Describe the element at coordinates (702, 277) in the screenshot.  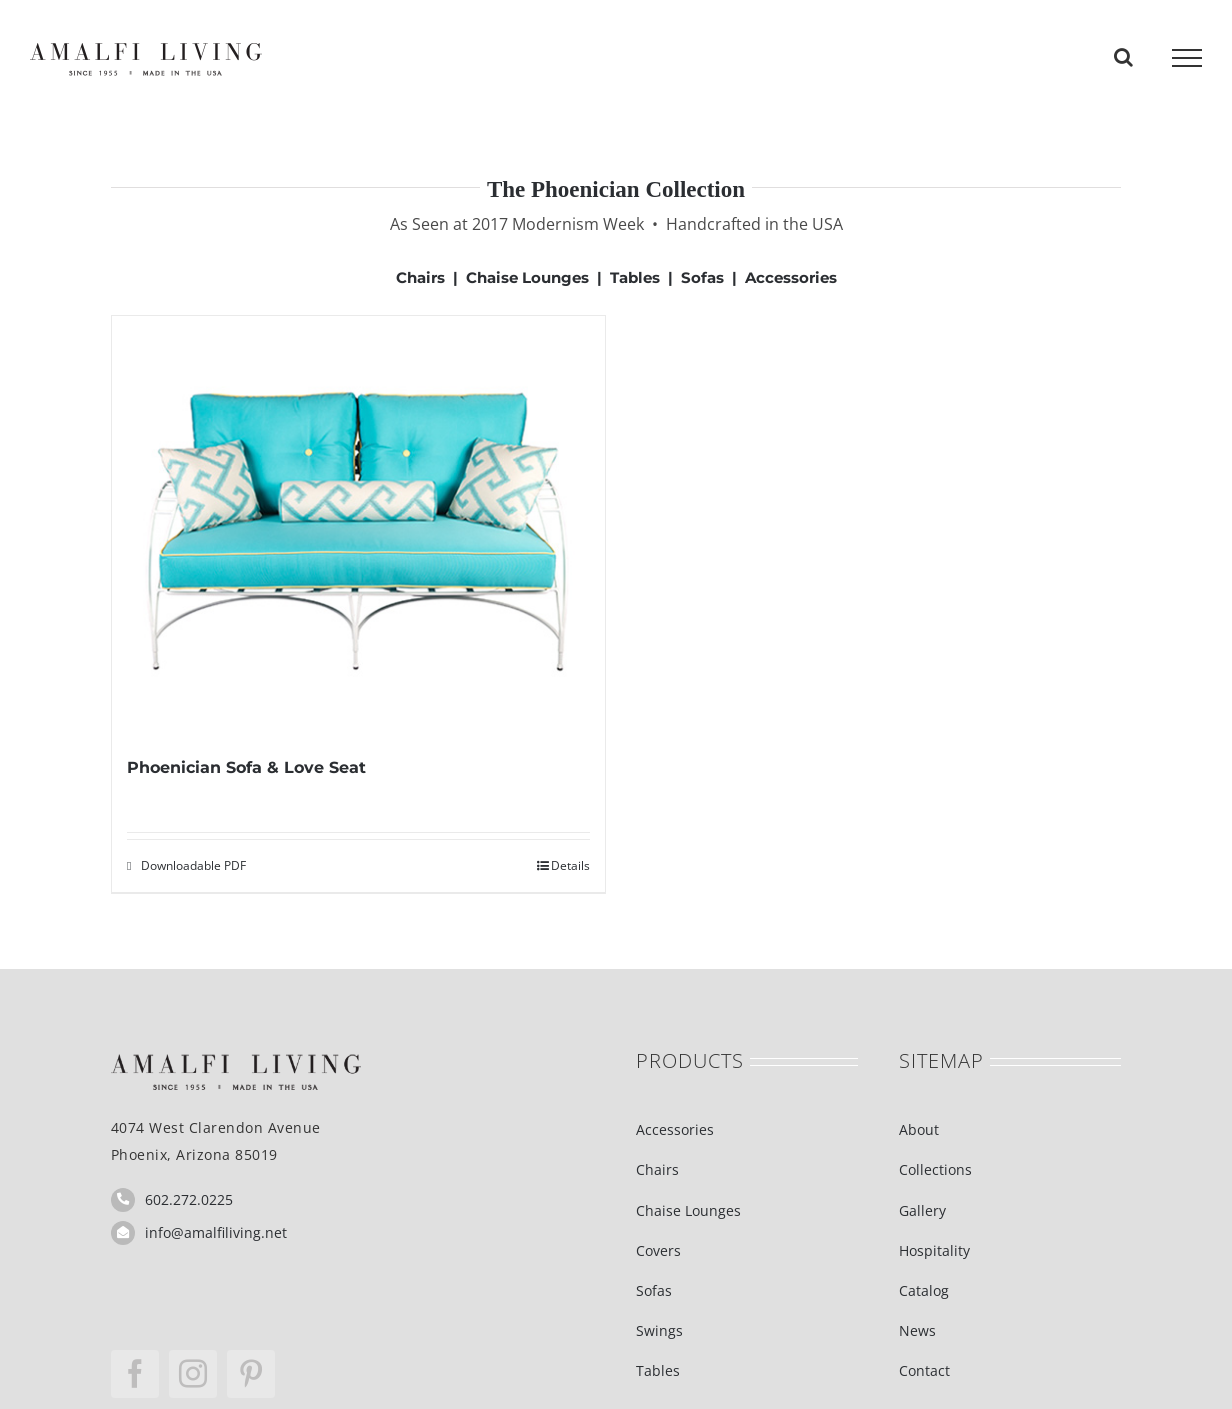
I see `Sofas` at that location.